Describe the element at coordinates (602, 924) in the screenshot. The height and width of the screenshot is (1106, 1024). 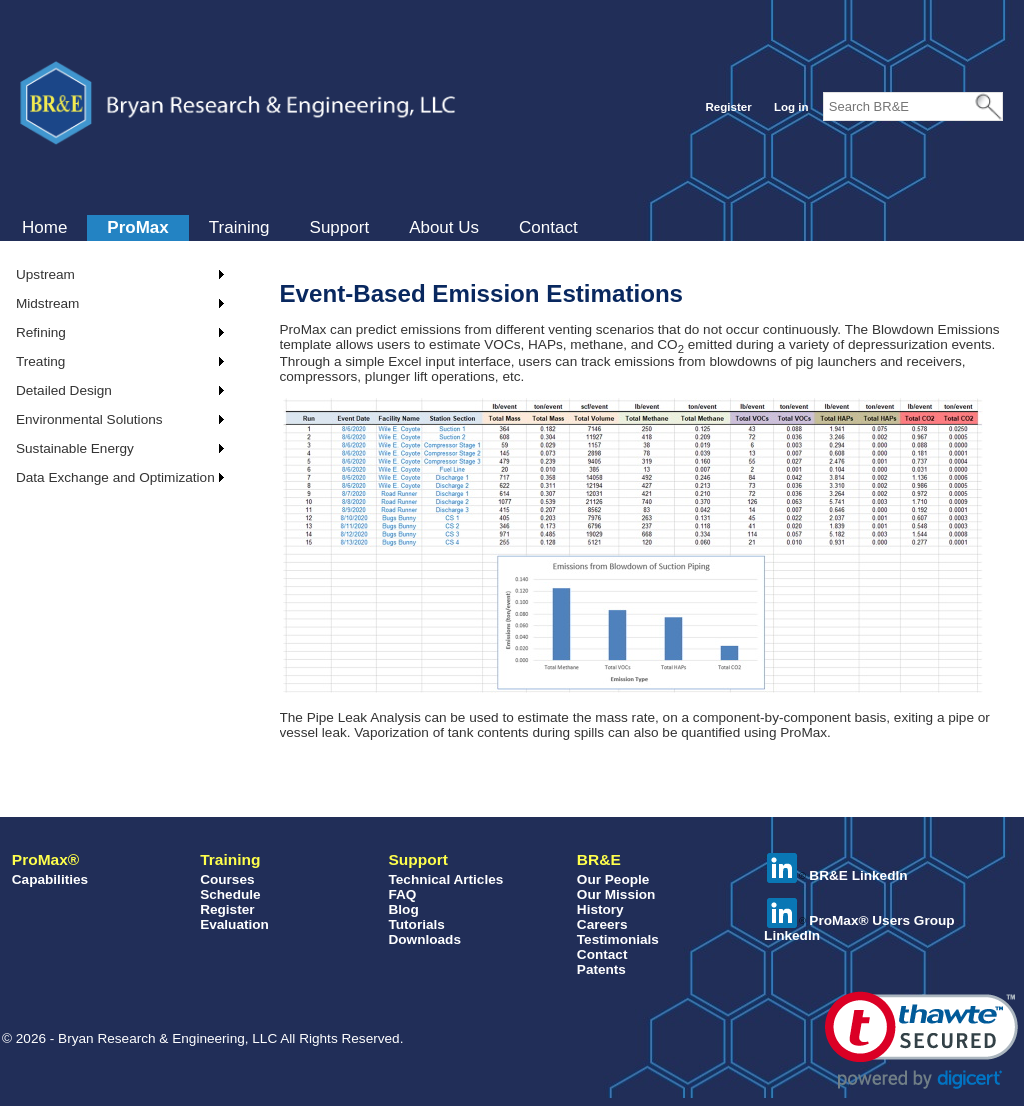
I see `Careers` at that location.